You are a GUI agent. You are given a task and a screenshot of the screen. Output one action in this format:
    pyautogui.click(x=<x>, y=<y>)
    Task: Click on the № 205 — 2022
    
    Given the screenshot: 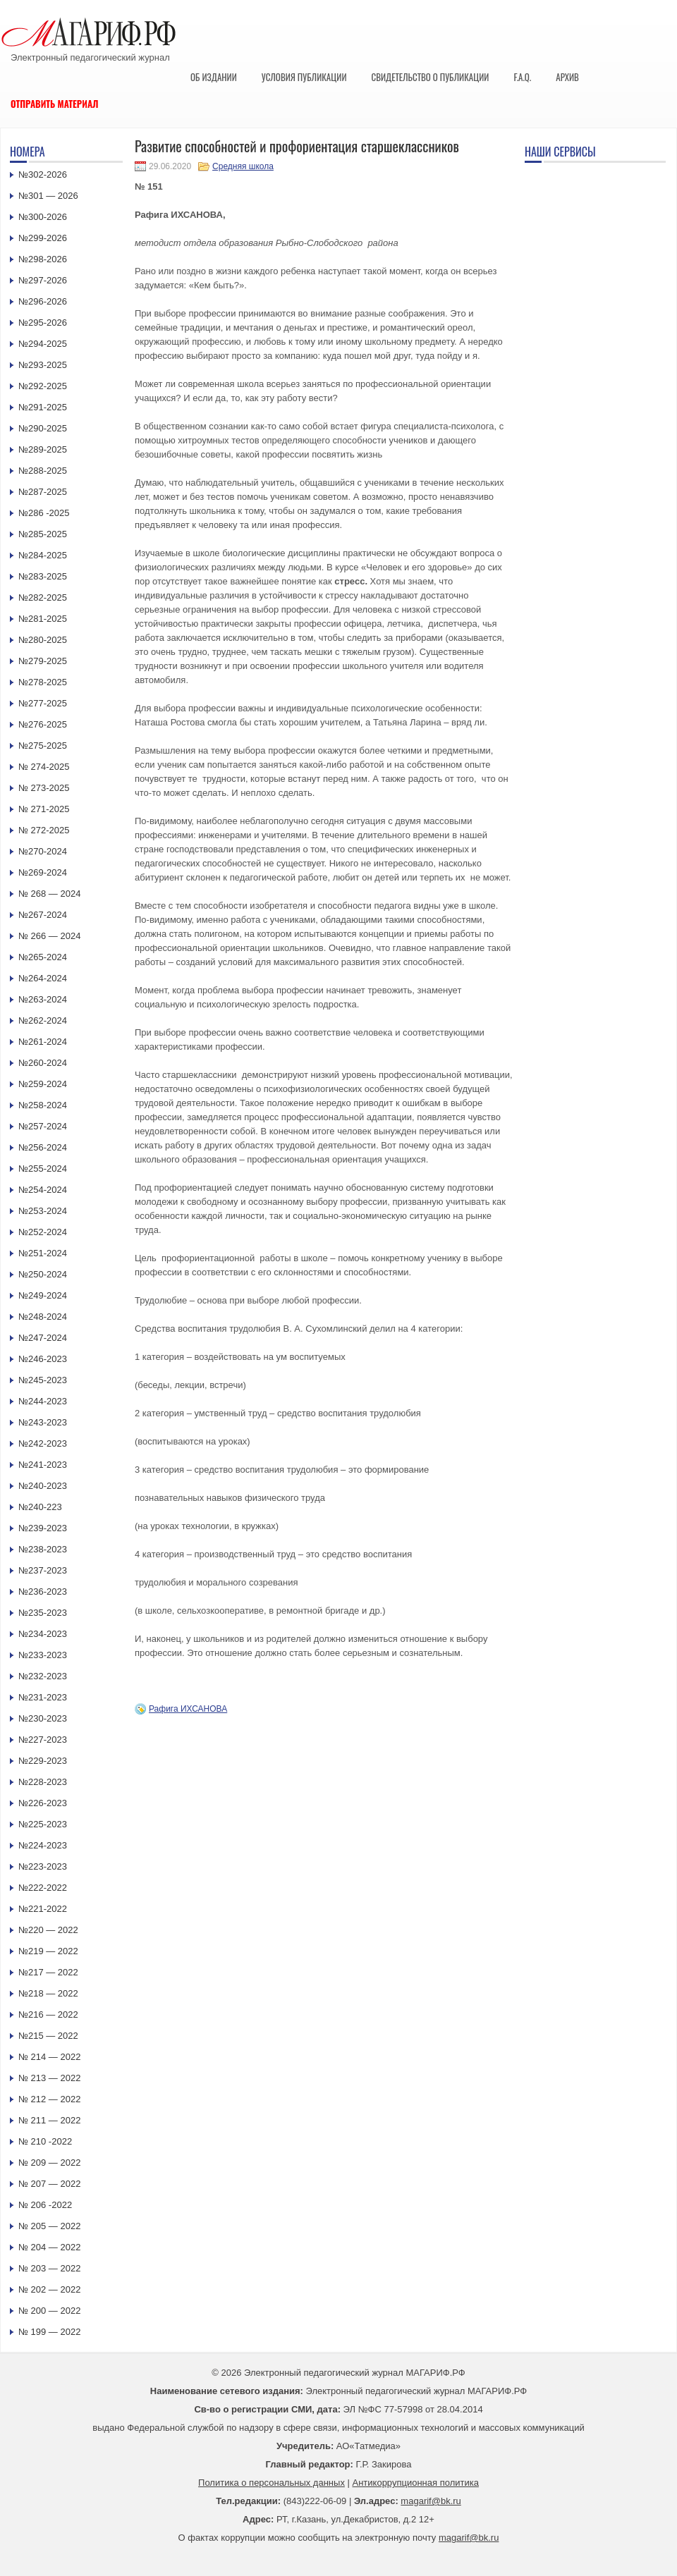 What is the action you would take?
    pyautogui.click(x=49, y=2226)
    